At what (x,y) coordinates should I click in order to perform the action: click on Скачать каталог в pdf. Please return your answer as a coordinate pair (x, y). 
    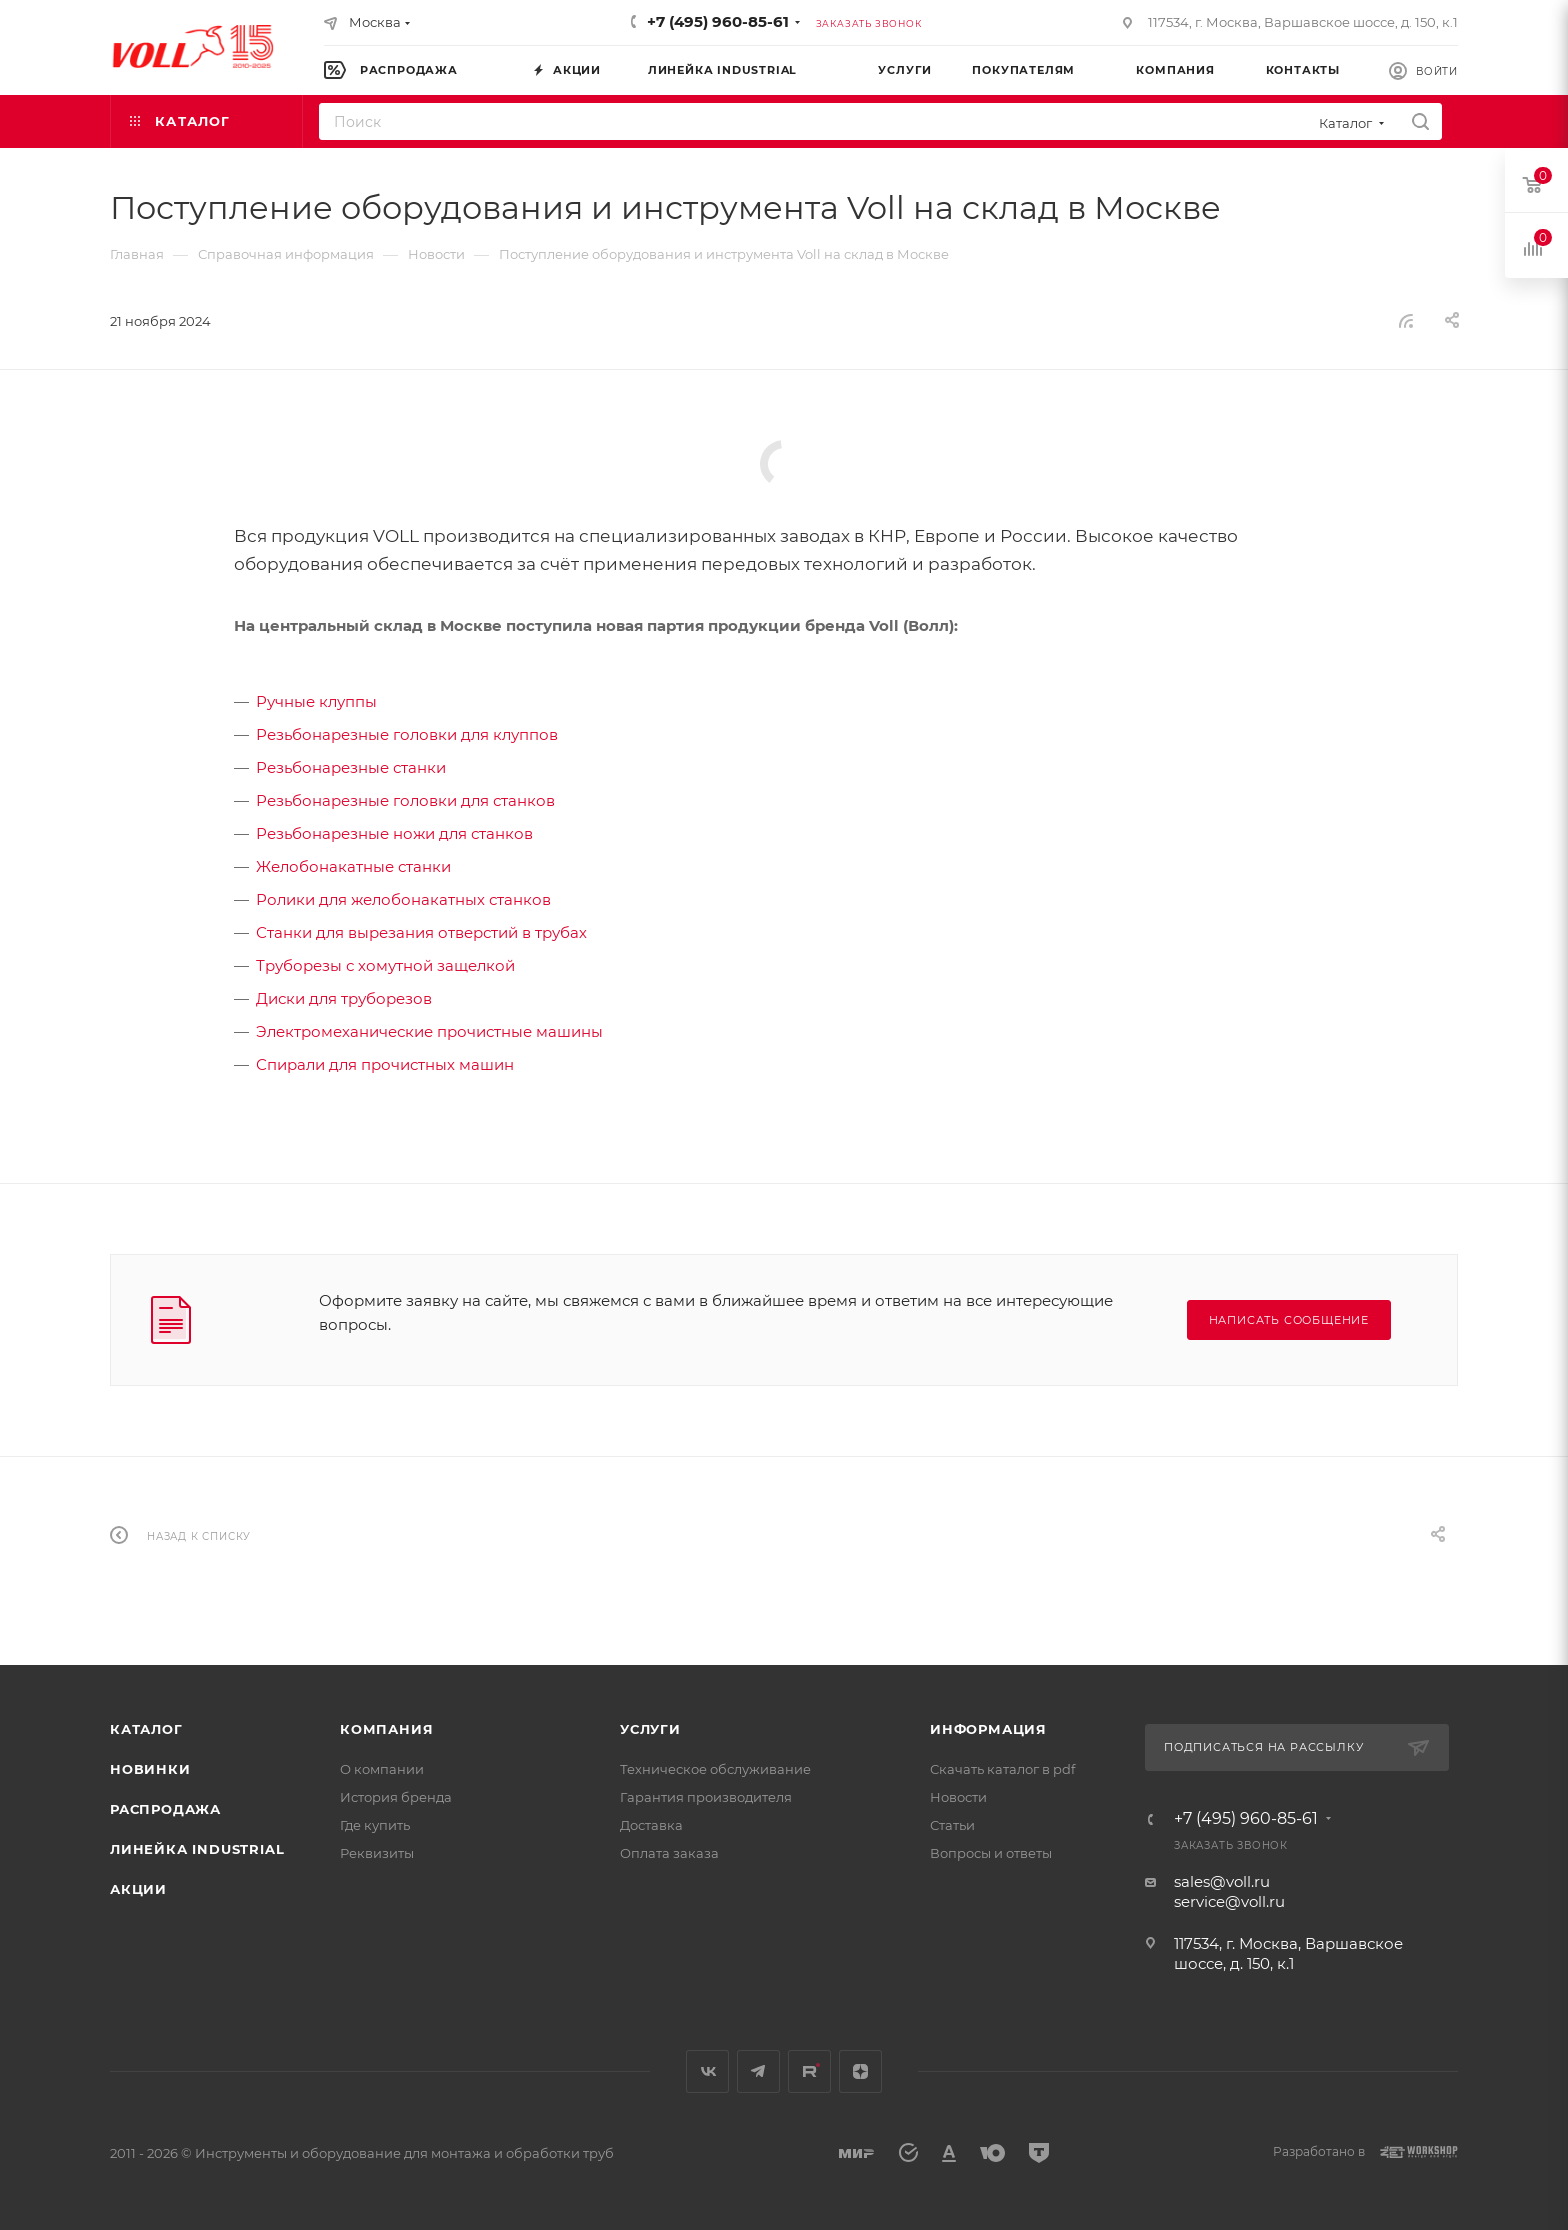
    Looking at the image, I should click on (1002, 1769).